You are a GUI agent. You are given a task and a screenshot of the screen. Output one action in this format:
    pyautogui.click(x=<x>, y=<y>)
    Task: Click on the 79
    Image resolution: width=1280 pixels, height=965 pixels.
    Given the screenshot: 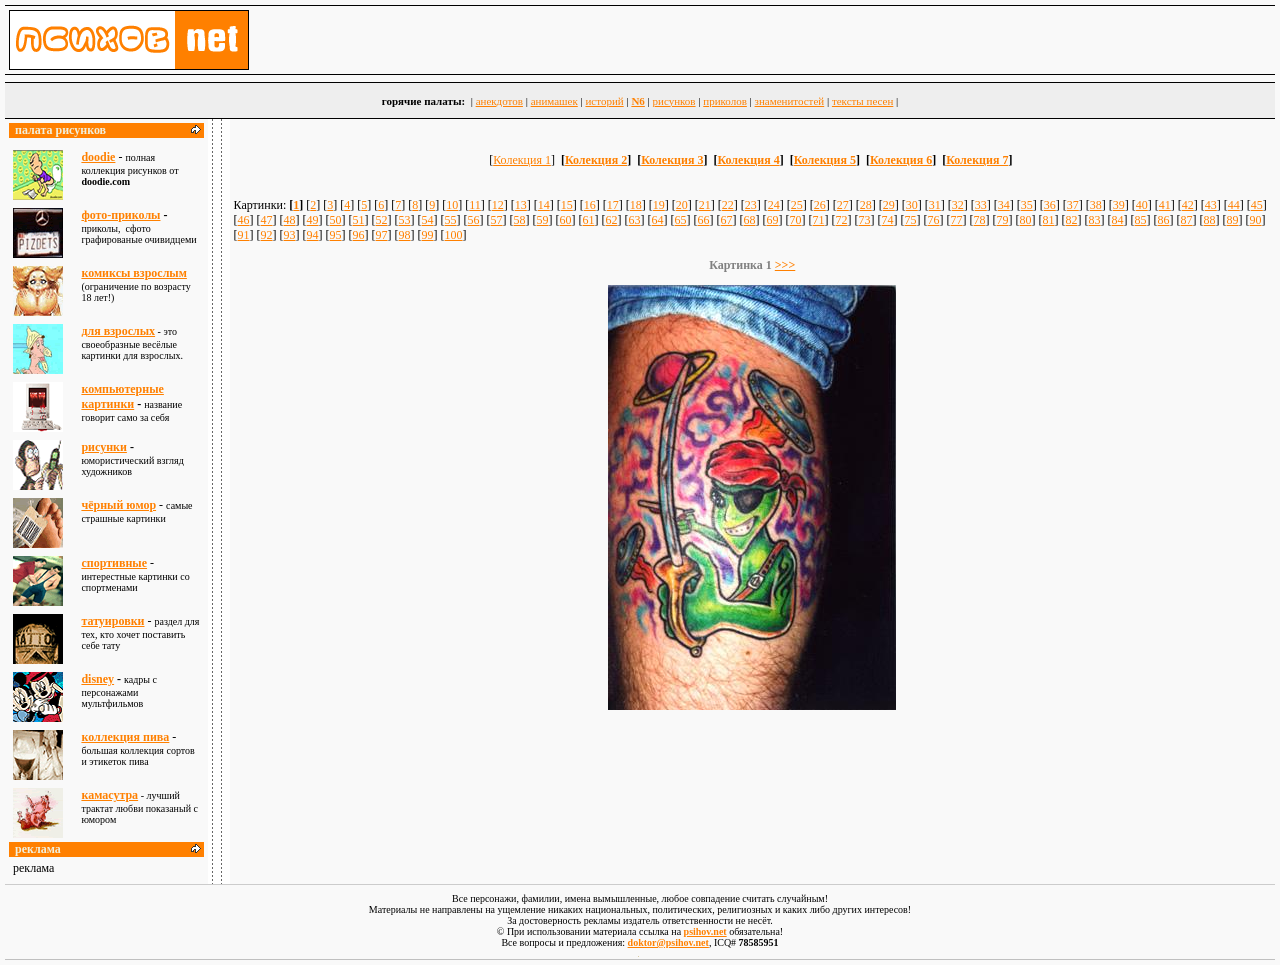 What is the action you would take?
    pyautogui.click(x=1003, y=220)
    